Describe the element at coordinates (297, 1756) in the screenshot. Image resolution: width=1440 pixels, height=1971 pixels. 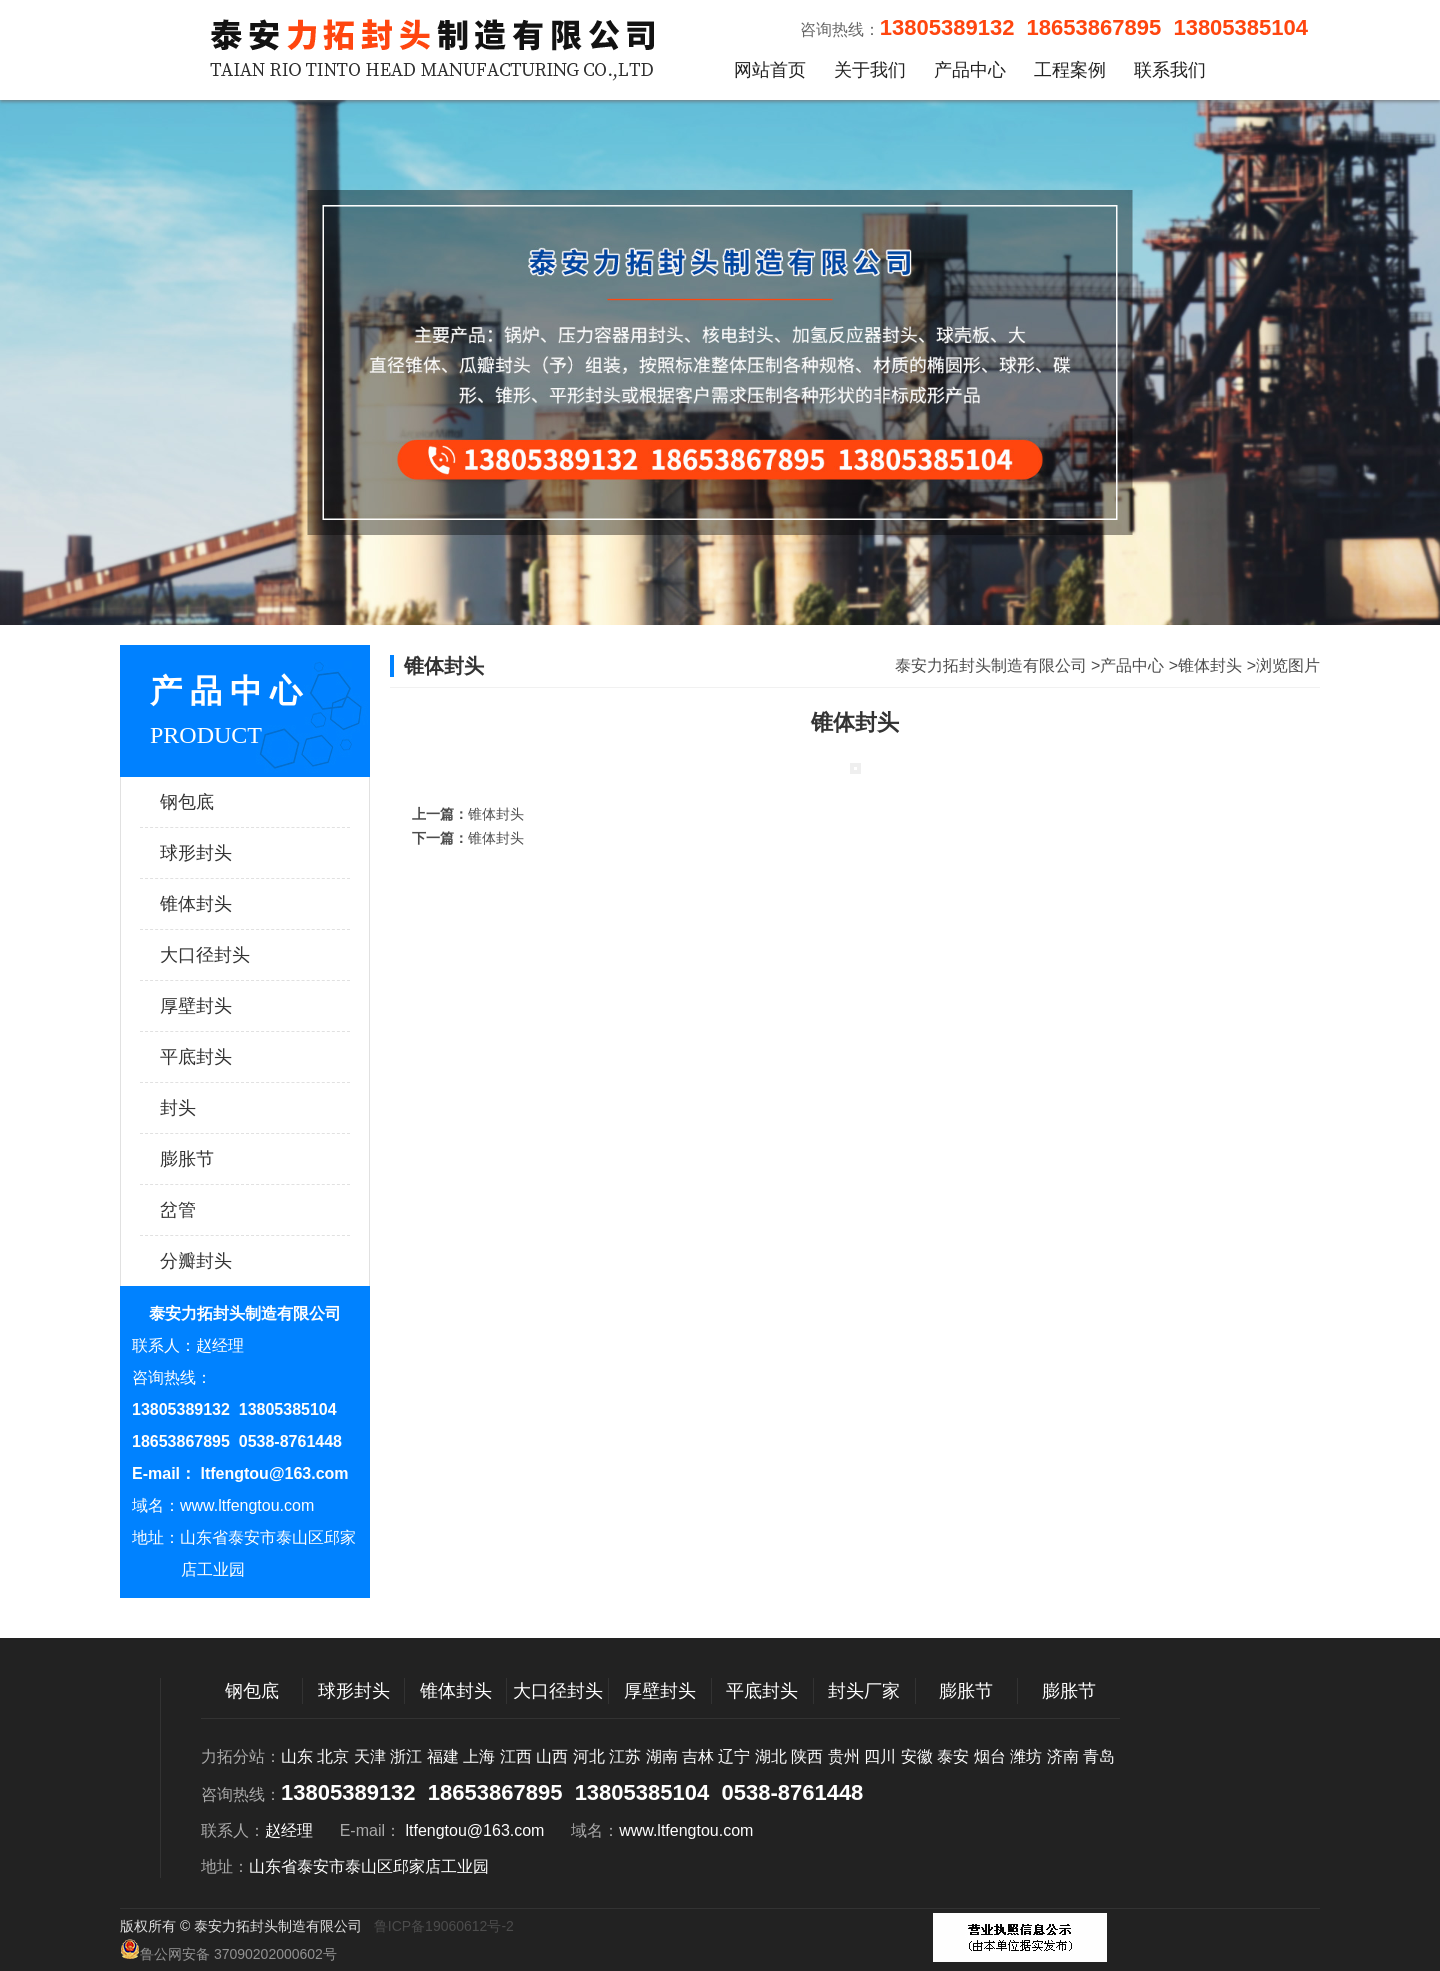
I see `山东` at that location.